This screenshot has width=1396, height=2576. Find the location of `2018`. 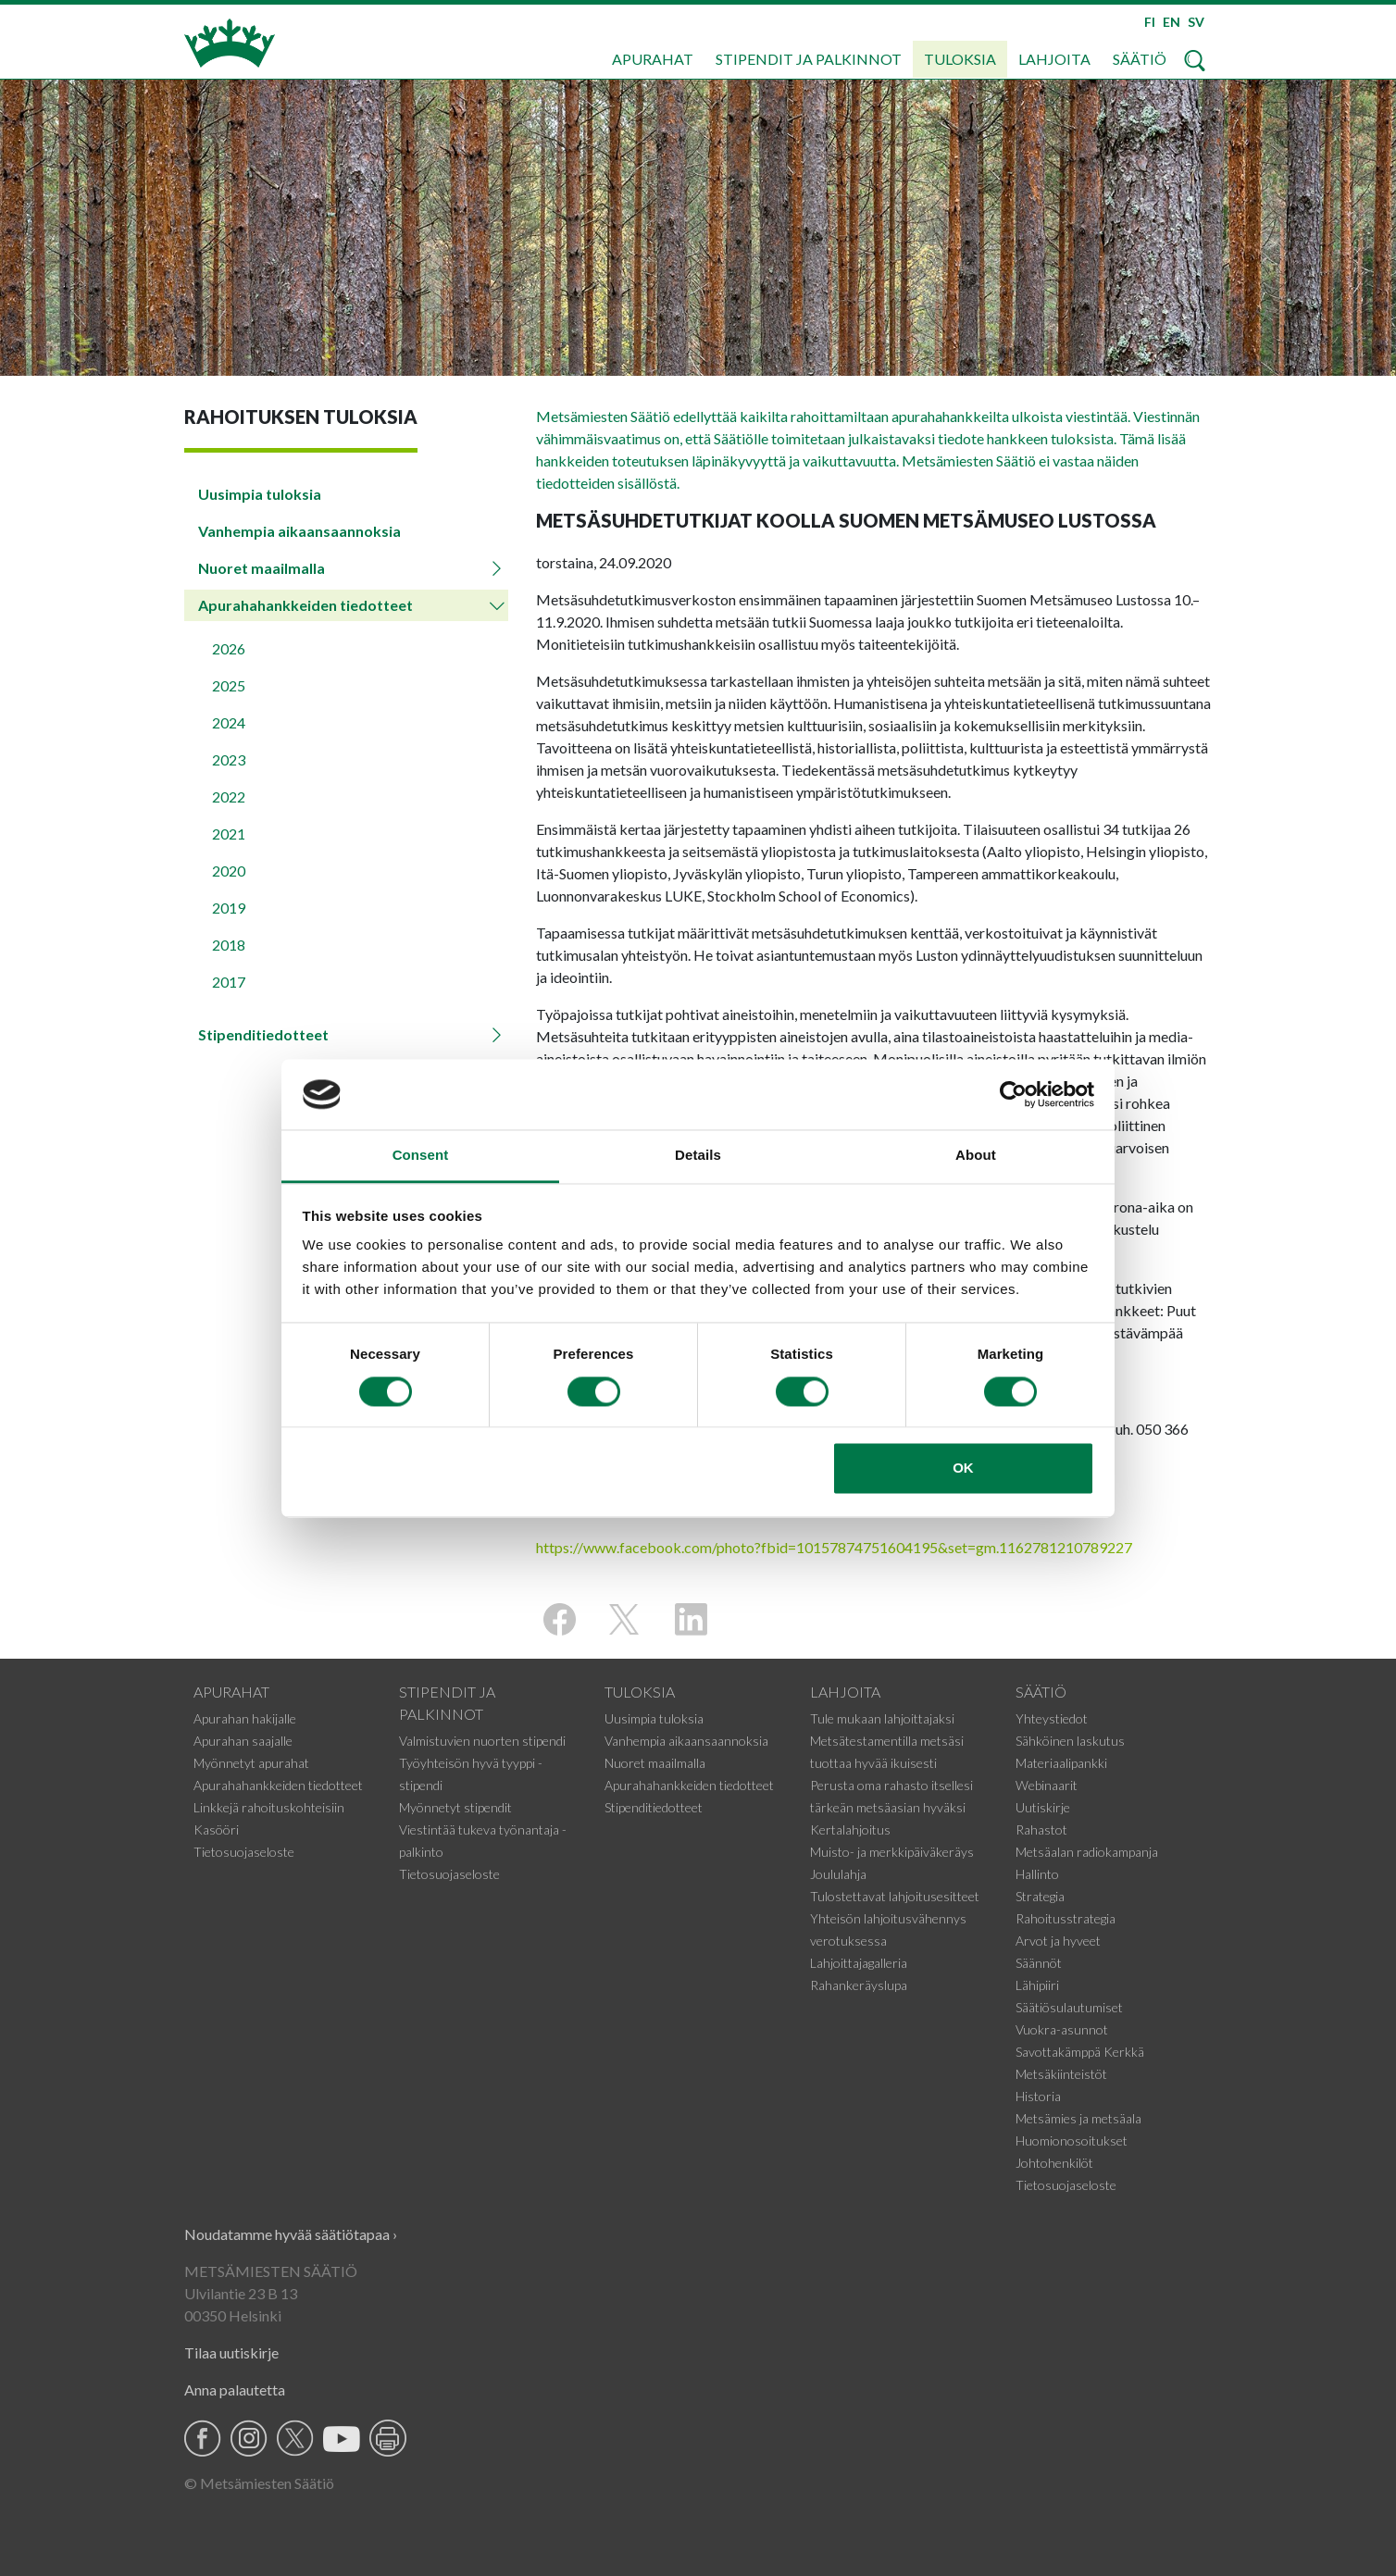

2018 is located at coordinates (228, 944).